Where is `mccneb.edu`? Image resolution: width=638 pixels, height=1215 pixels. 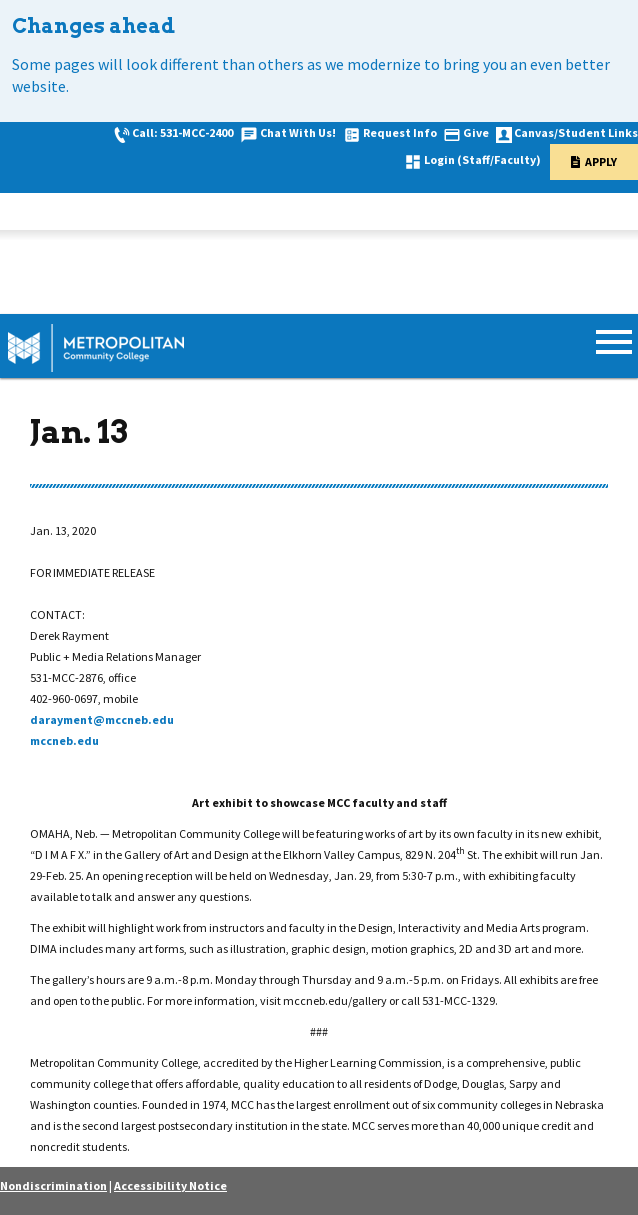
mccneb.edu is located at coordinates (64, 740).